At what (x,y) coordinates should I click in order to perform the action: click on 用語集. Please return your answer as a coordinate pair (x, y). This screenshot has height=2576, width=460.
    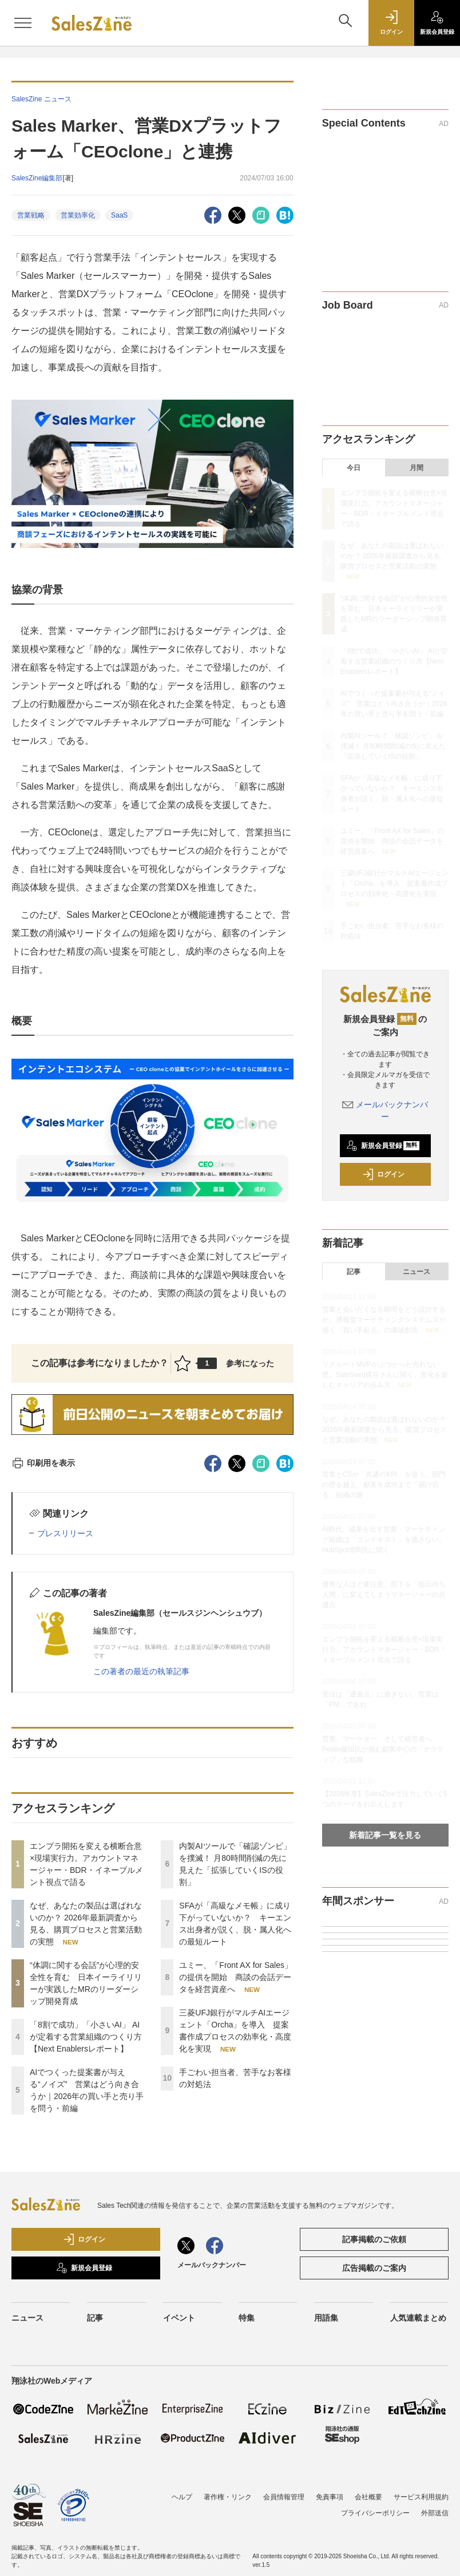
    Looking at the image, I should click on (326, 2317).